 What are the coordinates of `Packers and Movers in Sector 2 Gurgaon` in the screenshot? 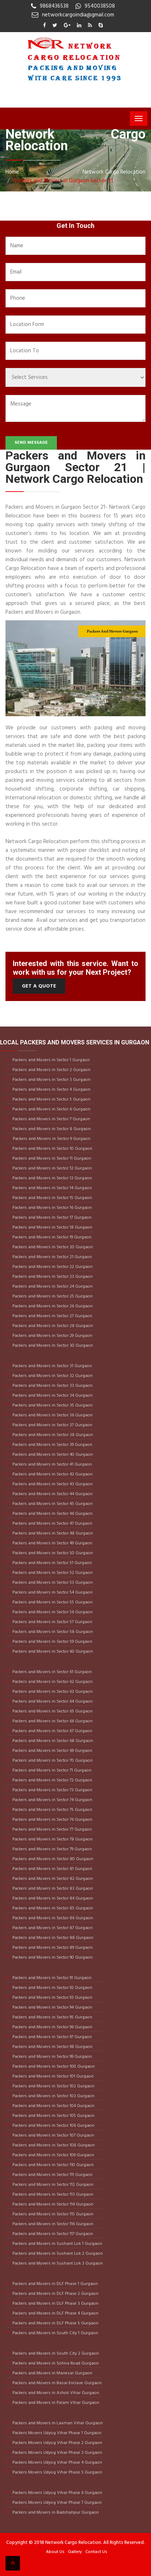 It's located at (50, 1070).